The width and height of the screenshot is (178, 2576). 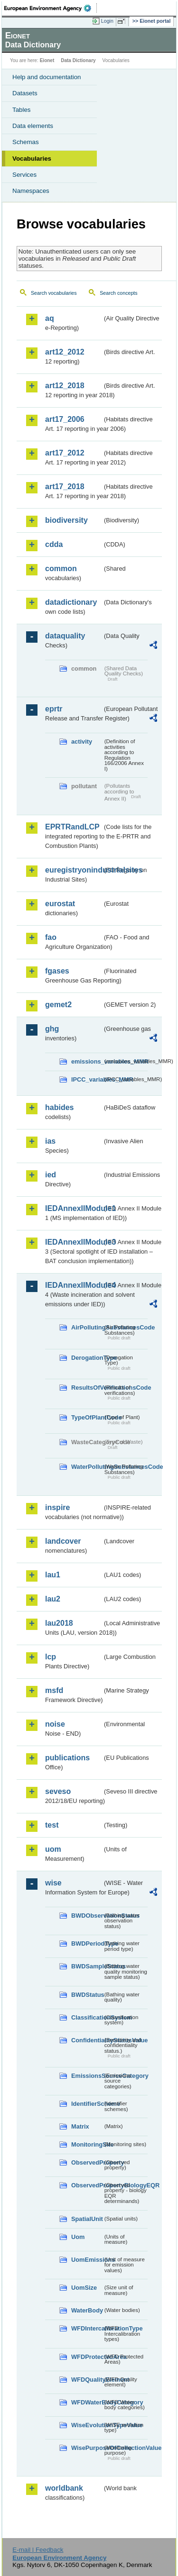 I want to click on EEA, so click(x=50, y=8).